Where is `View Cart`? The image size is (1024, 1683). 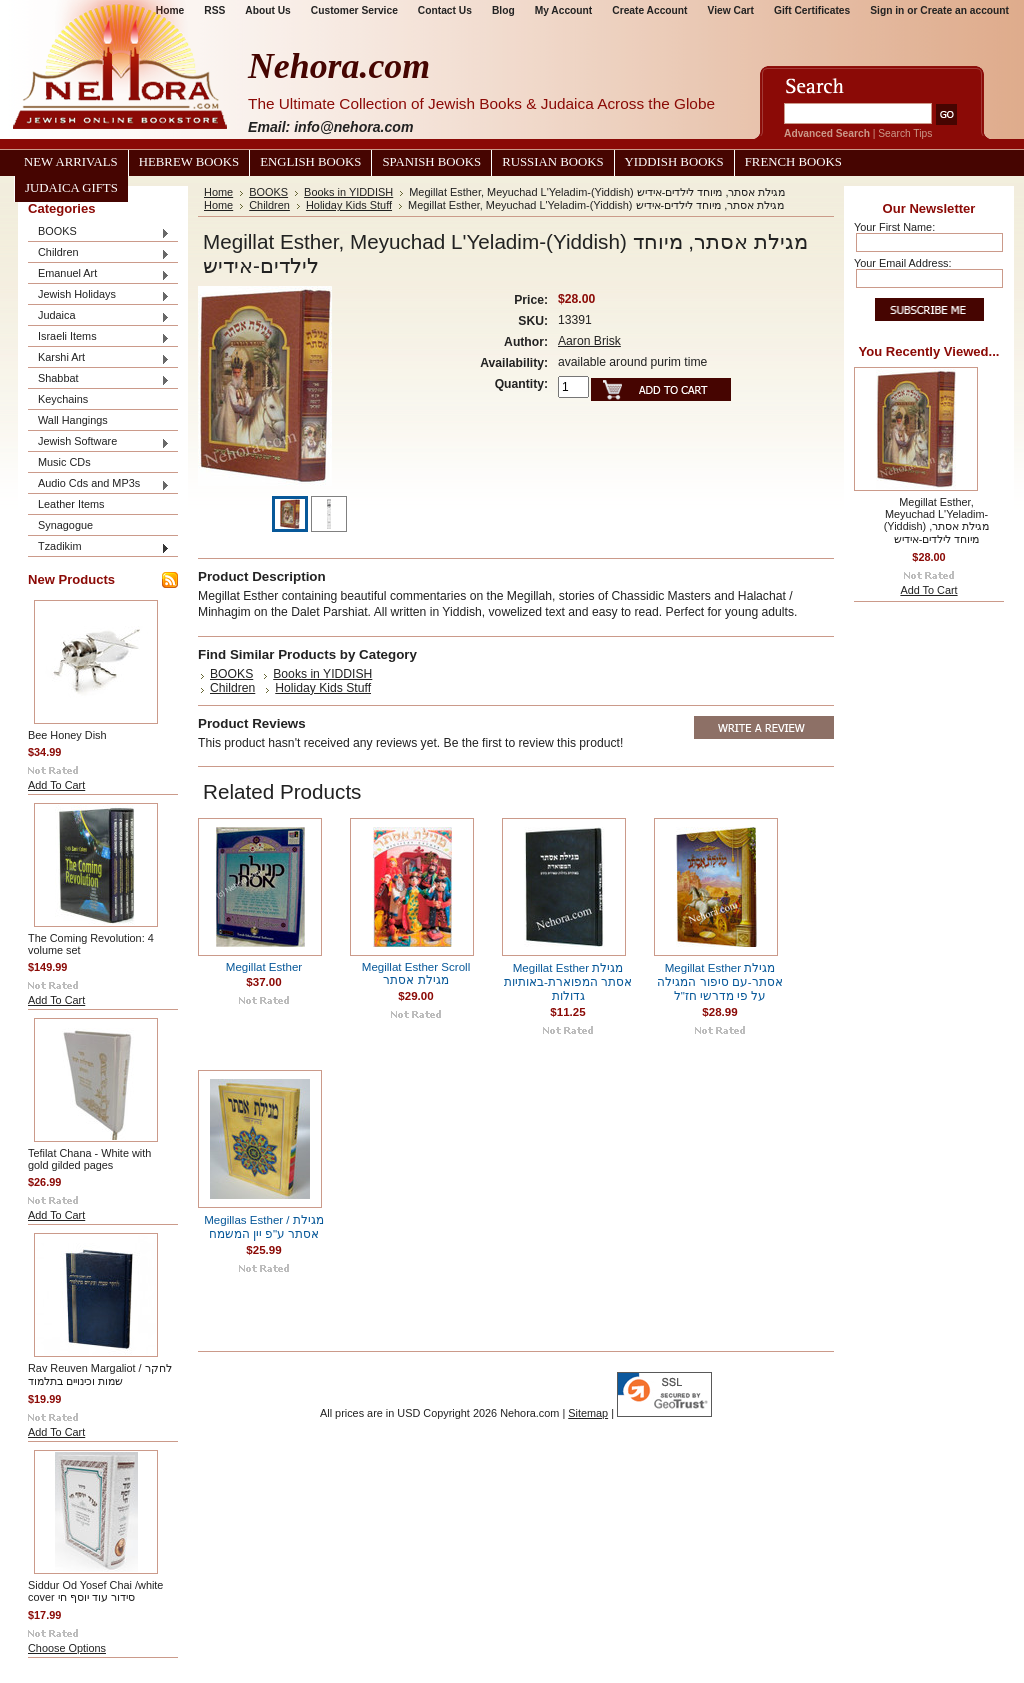 View Cart is located at coordinates (731, 10).